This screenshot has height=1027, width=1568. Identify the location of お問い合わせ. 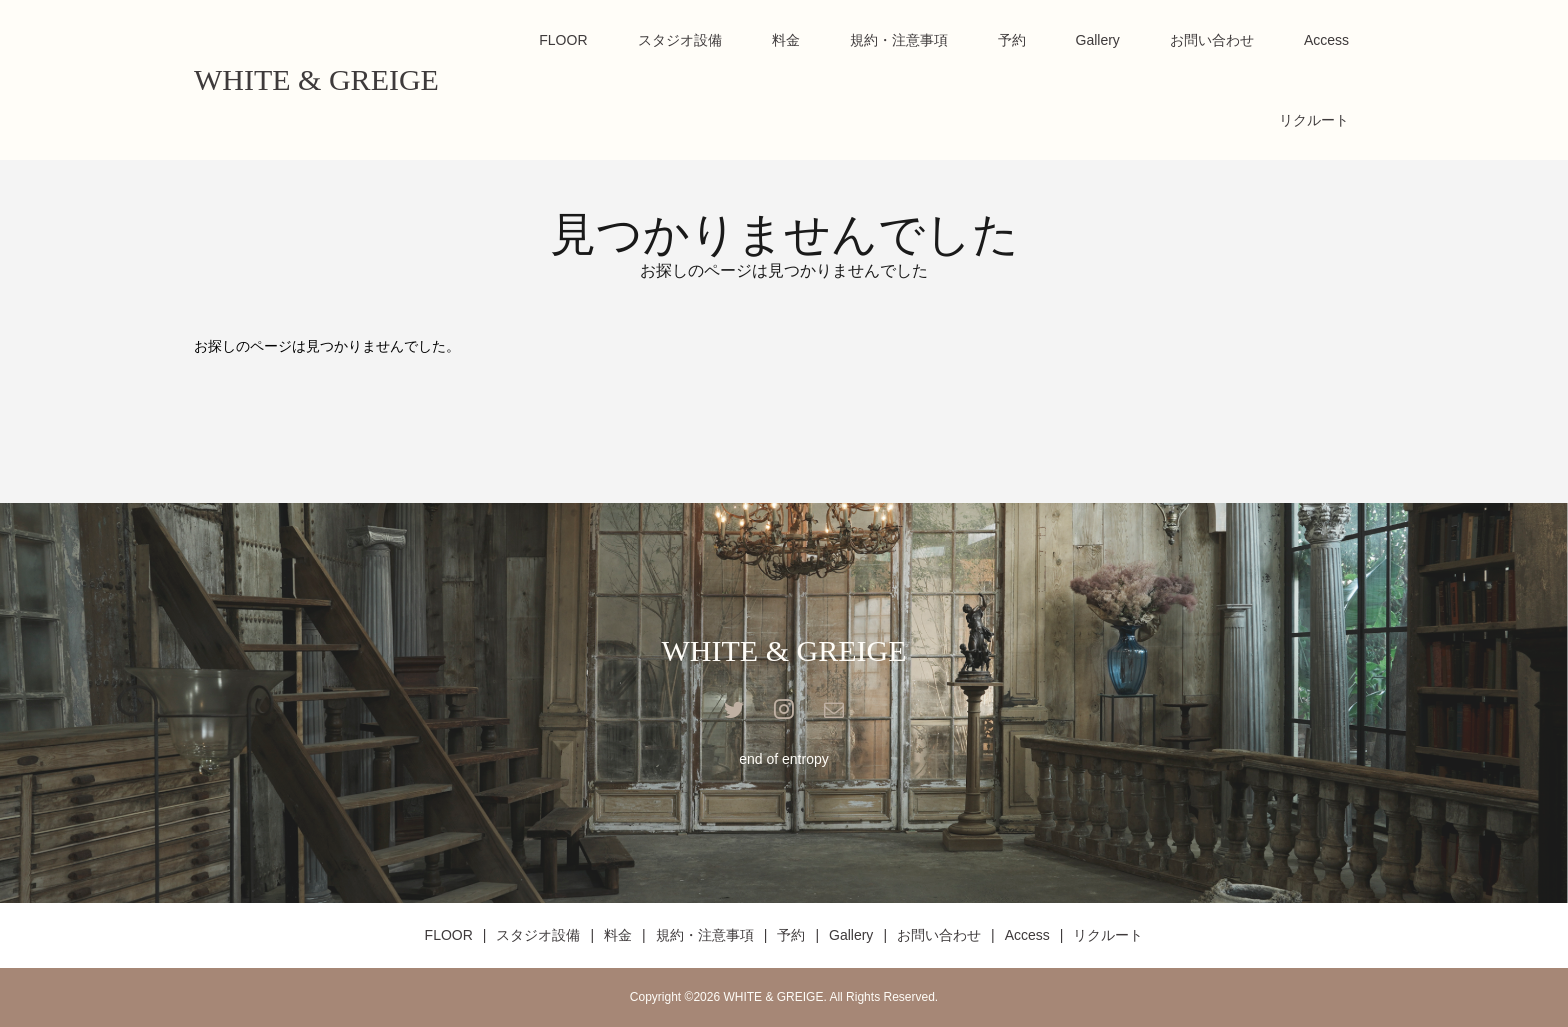
(1212, 40).